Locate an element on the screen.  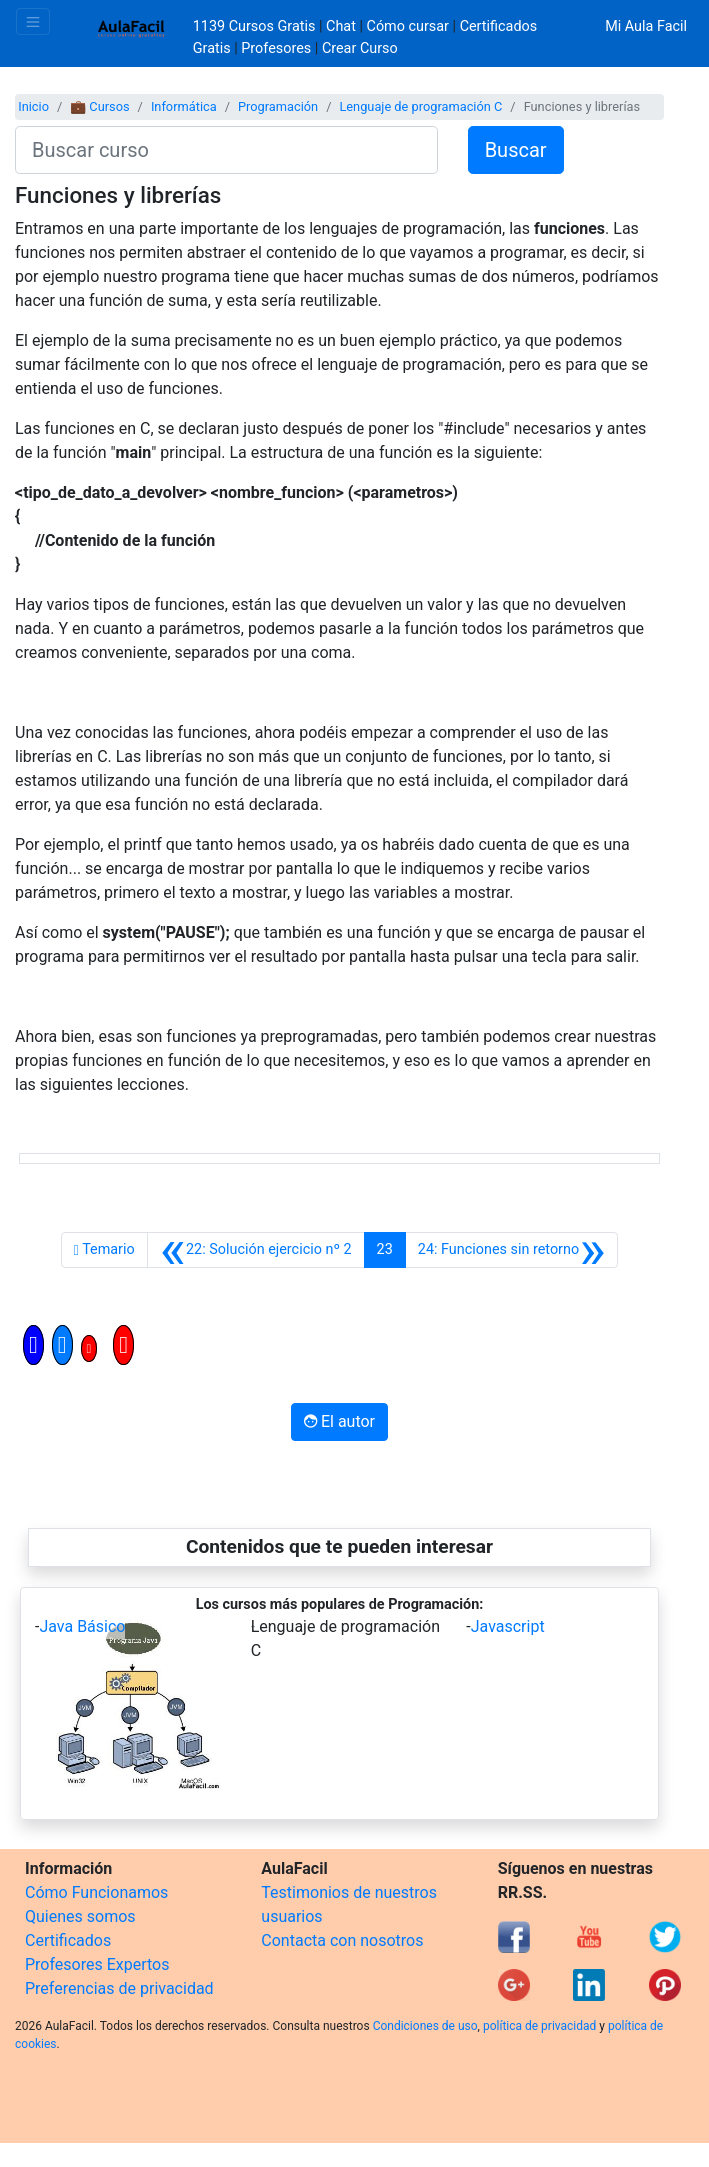
Certificados is located at coordinates (68, 1940).